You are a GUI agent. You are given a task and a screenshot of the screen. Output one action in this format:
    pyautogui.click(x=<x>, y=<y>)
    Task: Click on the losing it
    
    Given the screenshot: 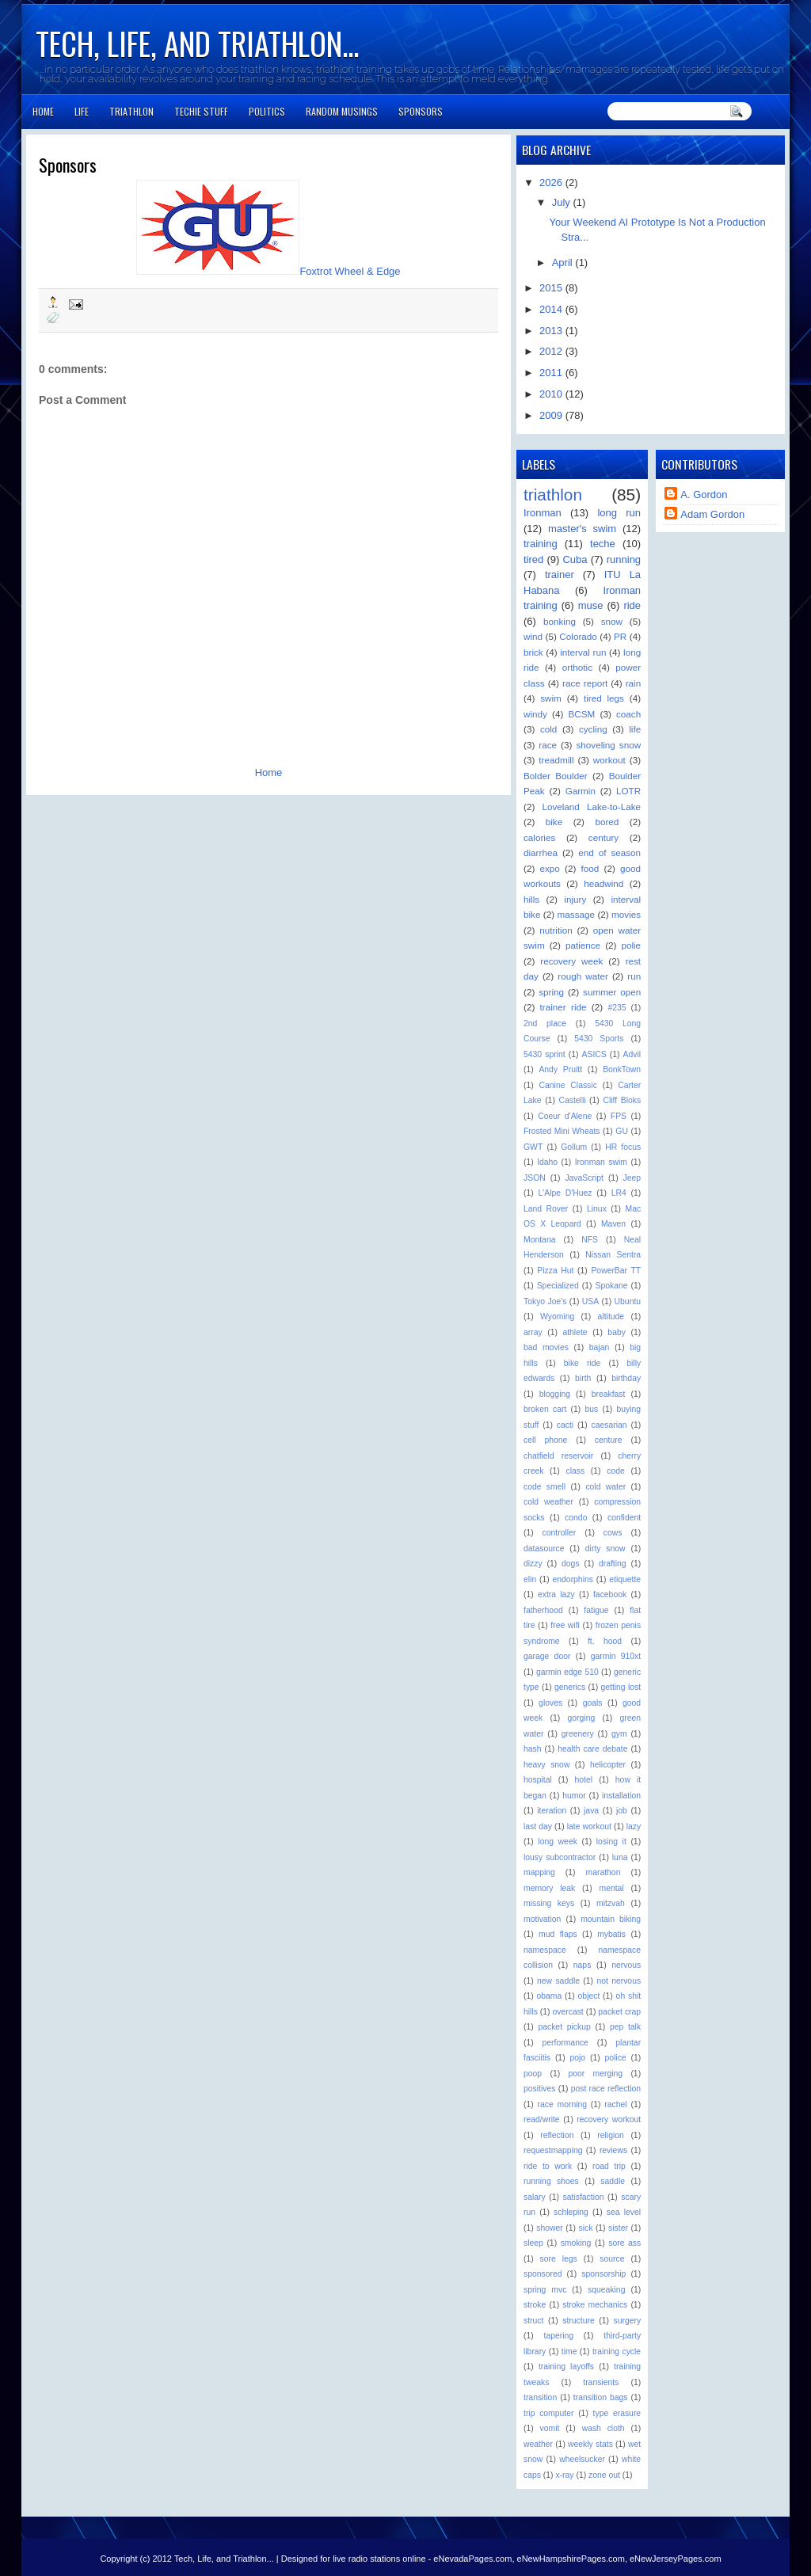 What is the action you would take?
    pyautogui.click(x=611, y=1841)
    